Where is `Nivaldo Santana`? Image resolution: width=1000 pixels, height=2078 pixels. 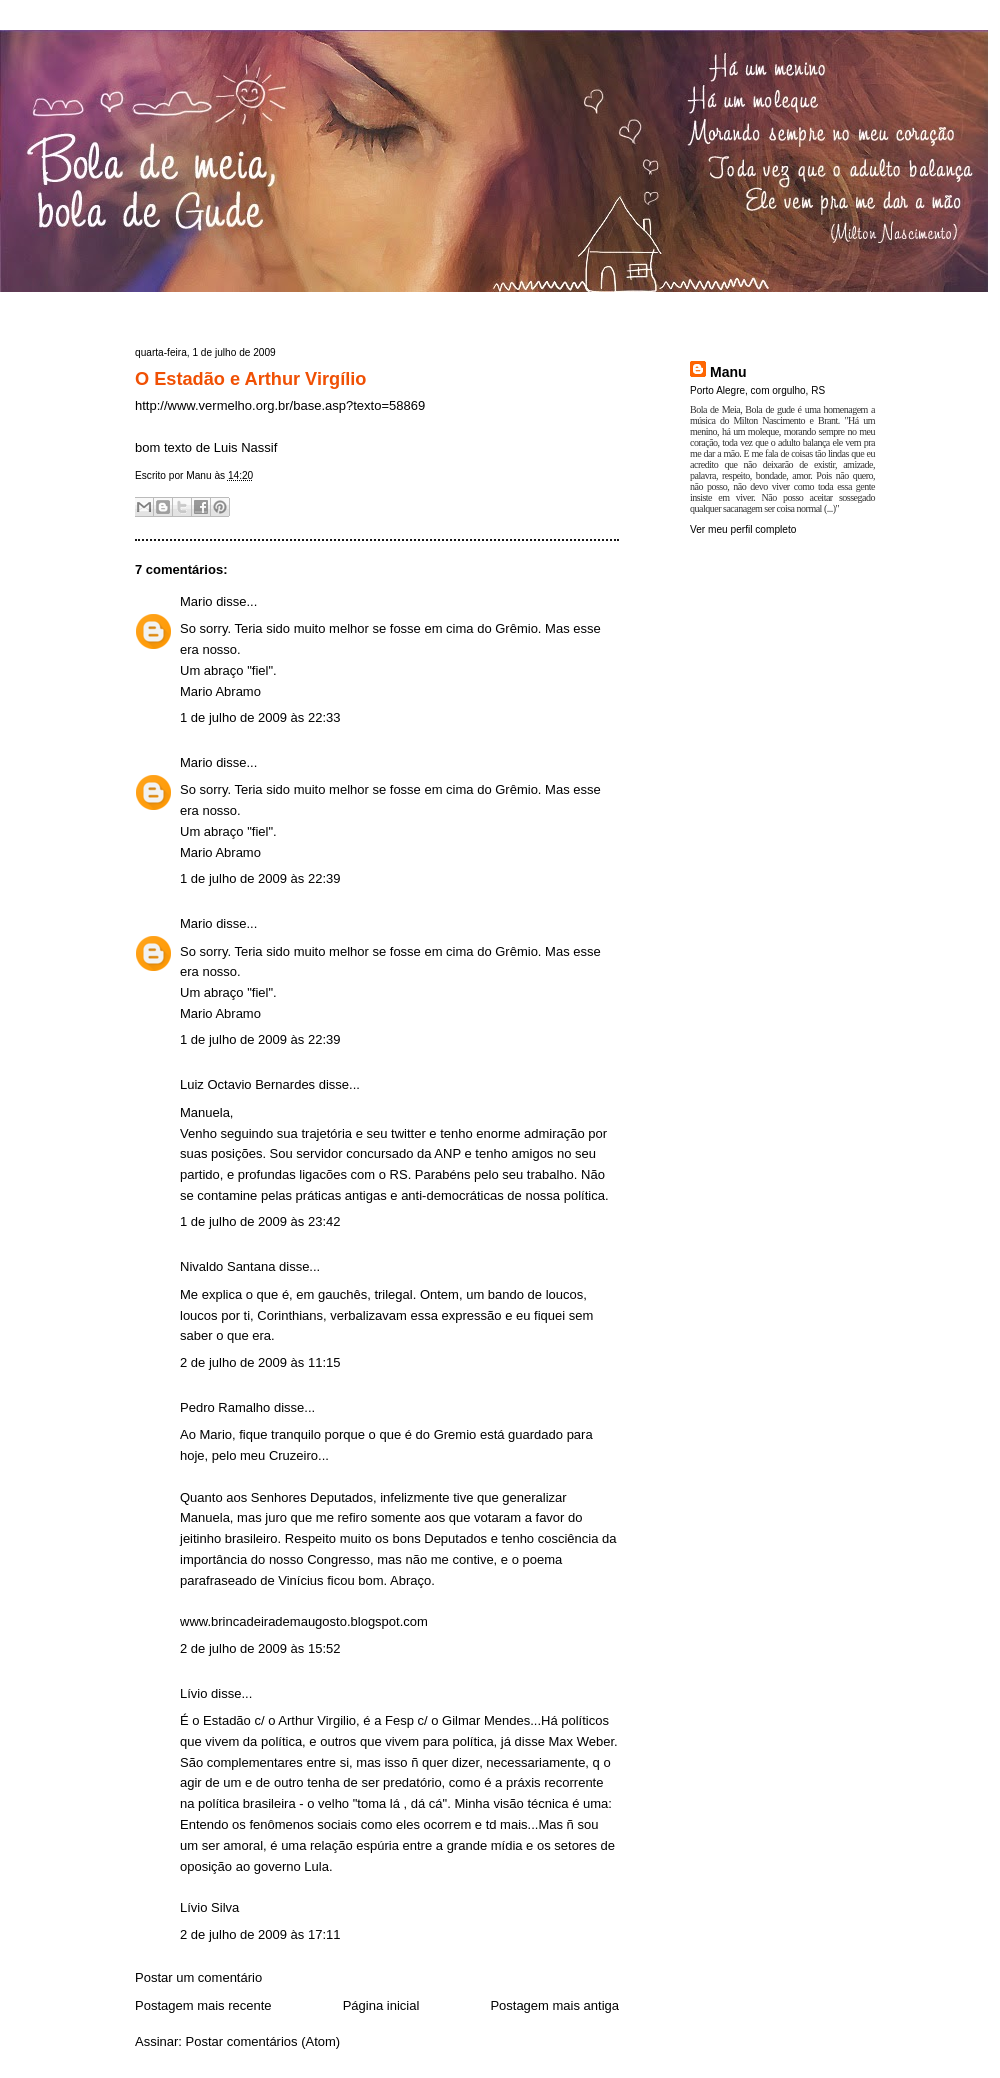
Nivaldo Santana is located at coordinates (227, 1266).